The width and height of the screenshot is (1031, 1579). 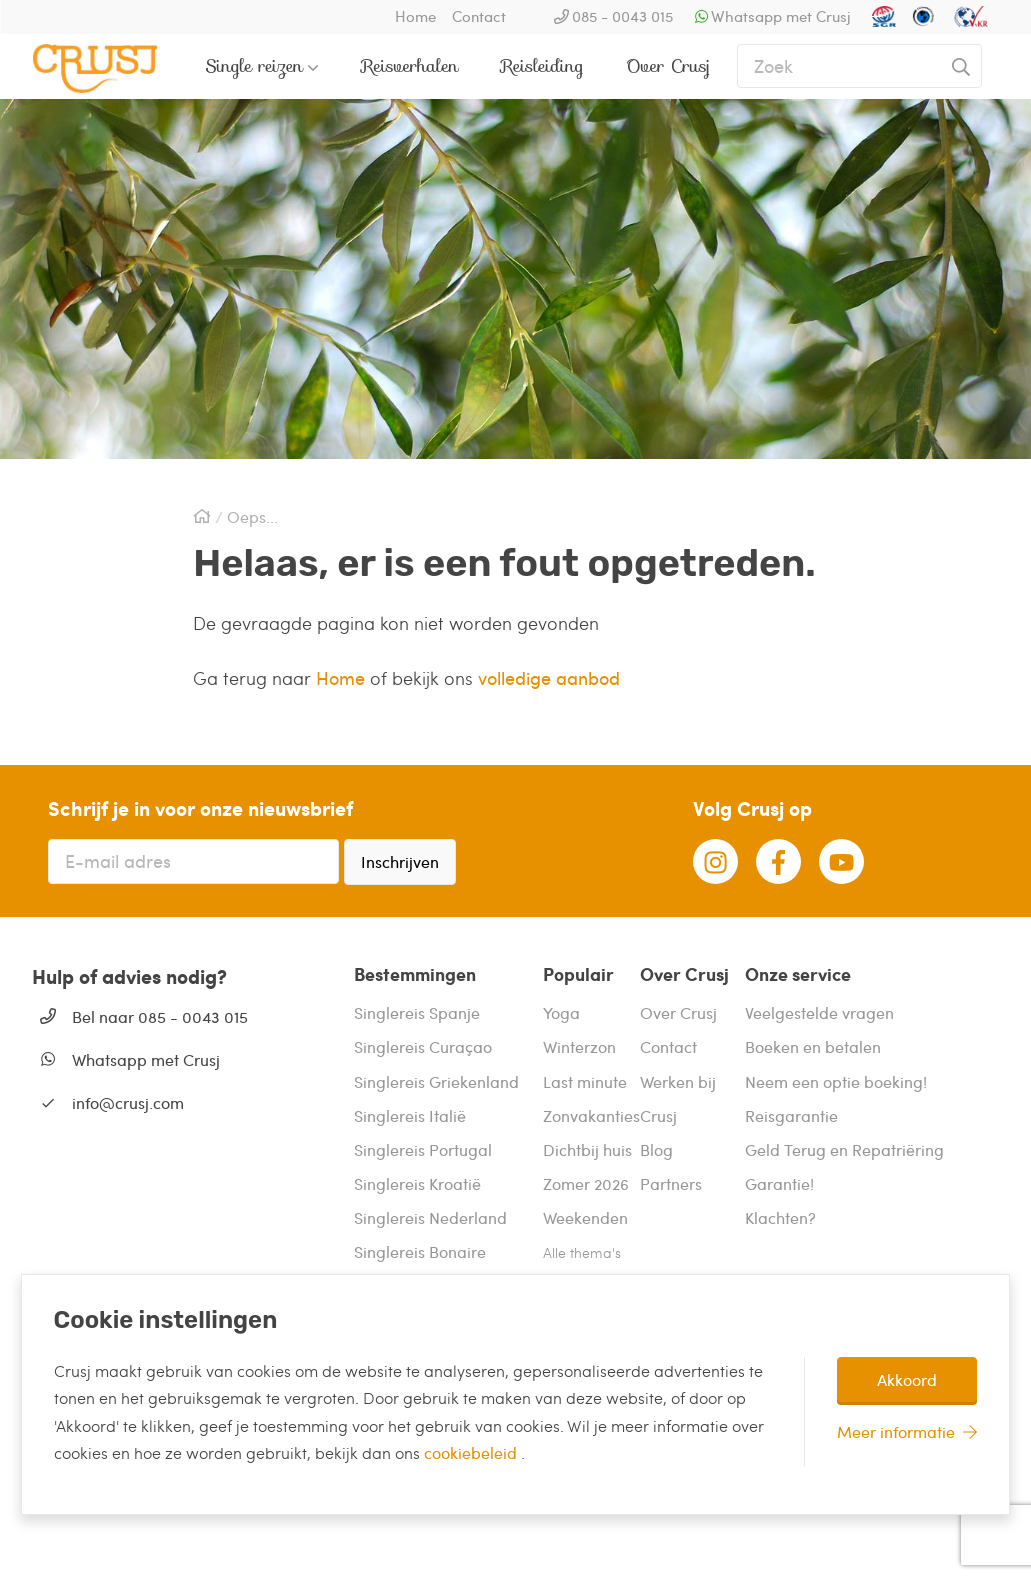 I want to click on Winterzon, so click(x=579, y=1046).